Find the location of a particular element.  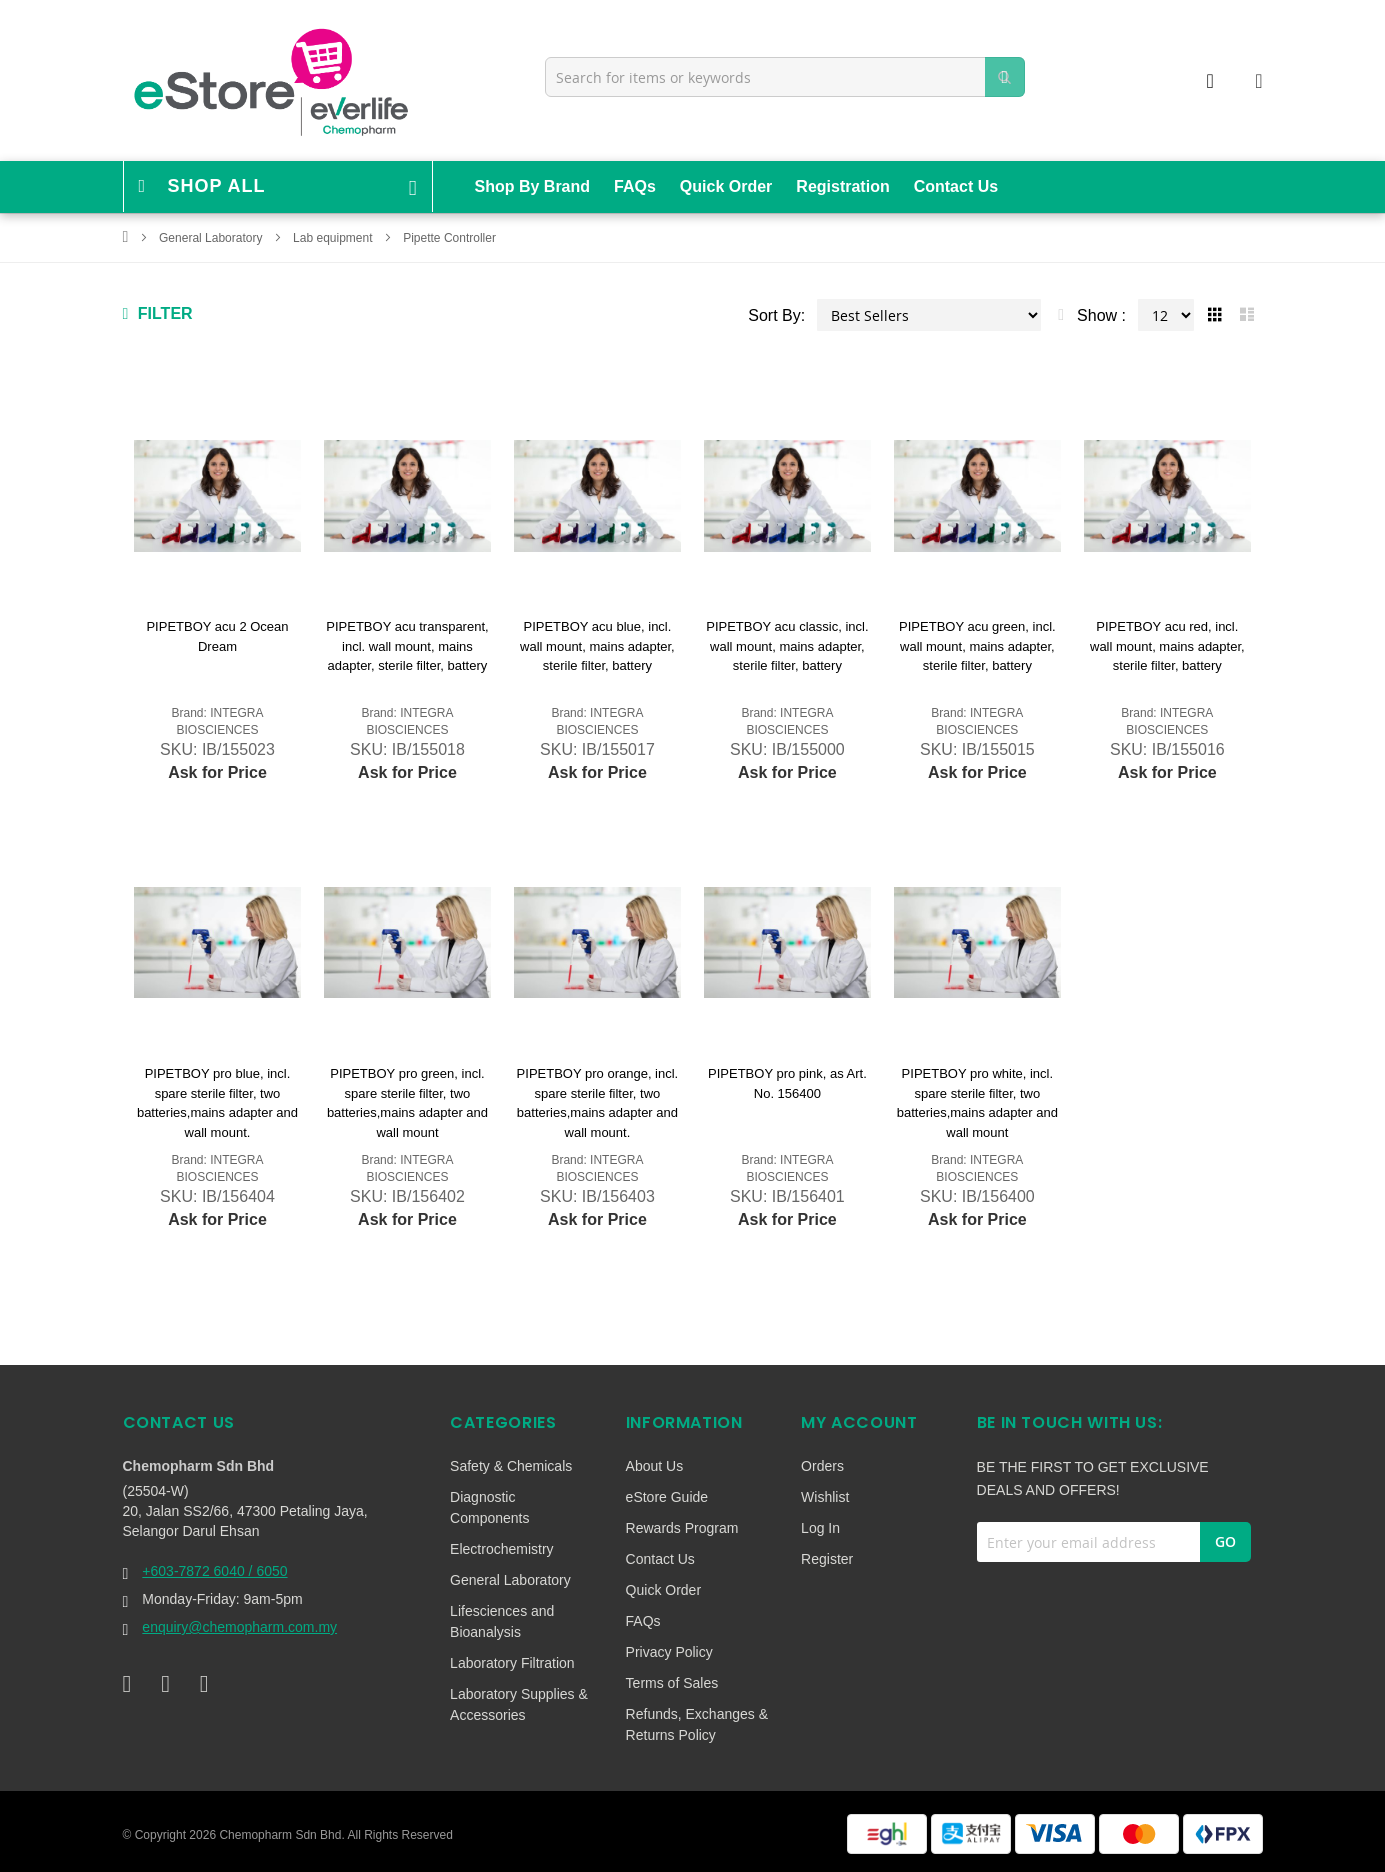

PIPETBOY acu classic, incl. wall mount, mains adapter, sterile filter, battery is located at coordinates (787, 646).